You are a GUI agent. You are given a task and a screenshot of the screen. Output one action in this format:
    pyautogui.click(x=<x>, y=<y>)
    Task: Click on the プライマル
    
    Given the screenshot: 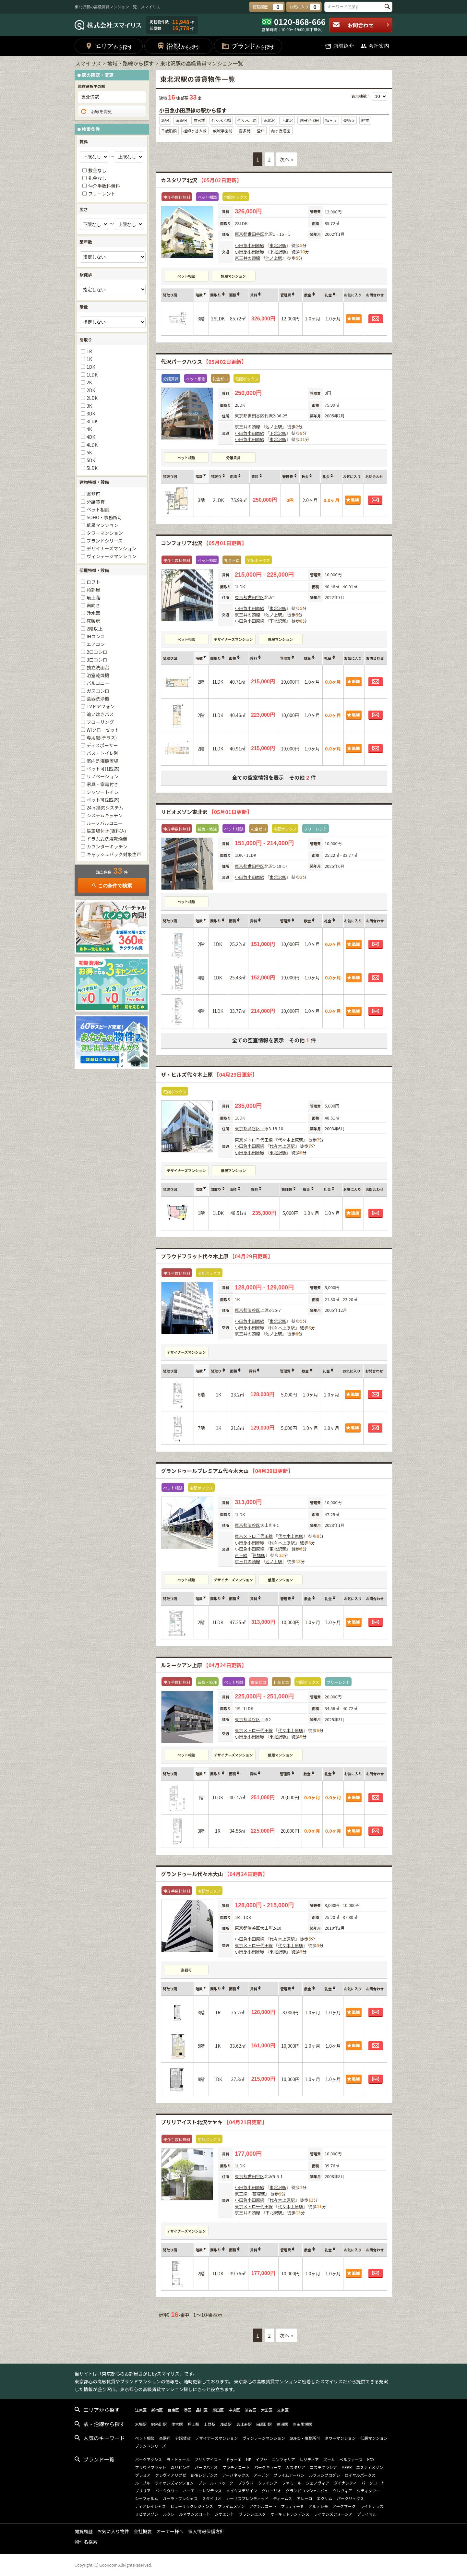 What is the action you would take?
    pyautogui.click(x=367, y=2514)
    